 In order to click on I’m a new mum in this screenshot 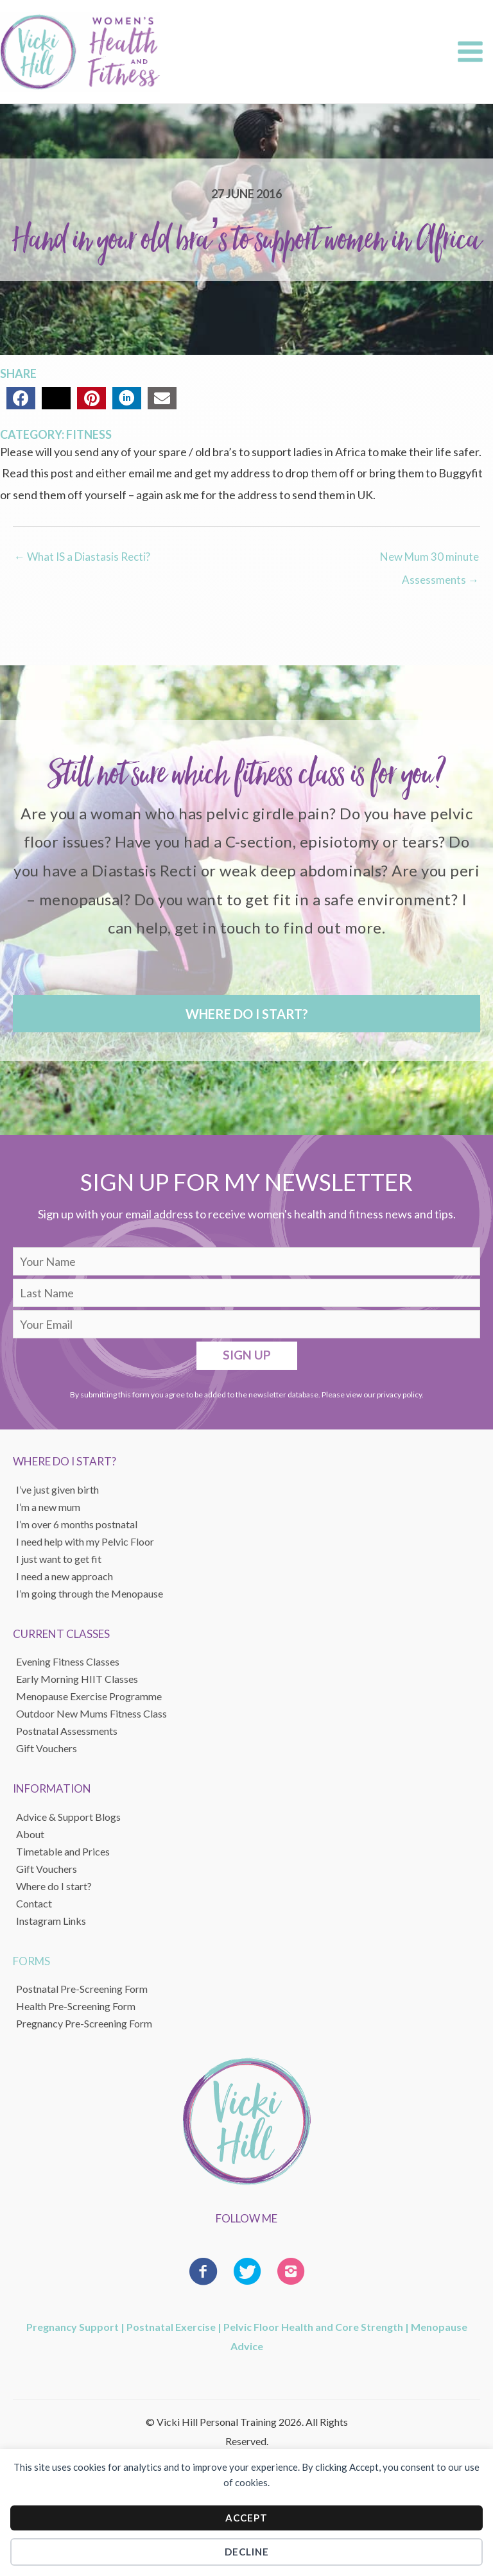, I will do `click(48, 1507)`.